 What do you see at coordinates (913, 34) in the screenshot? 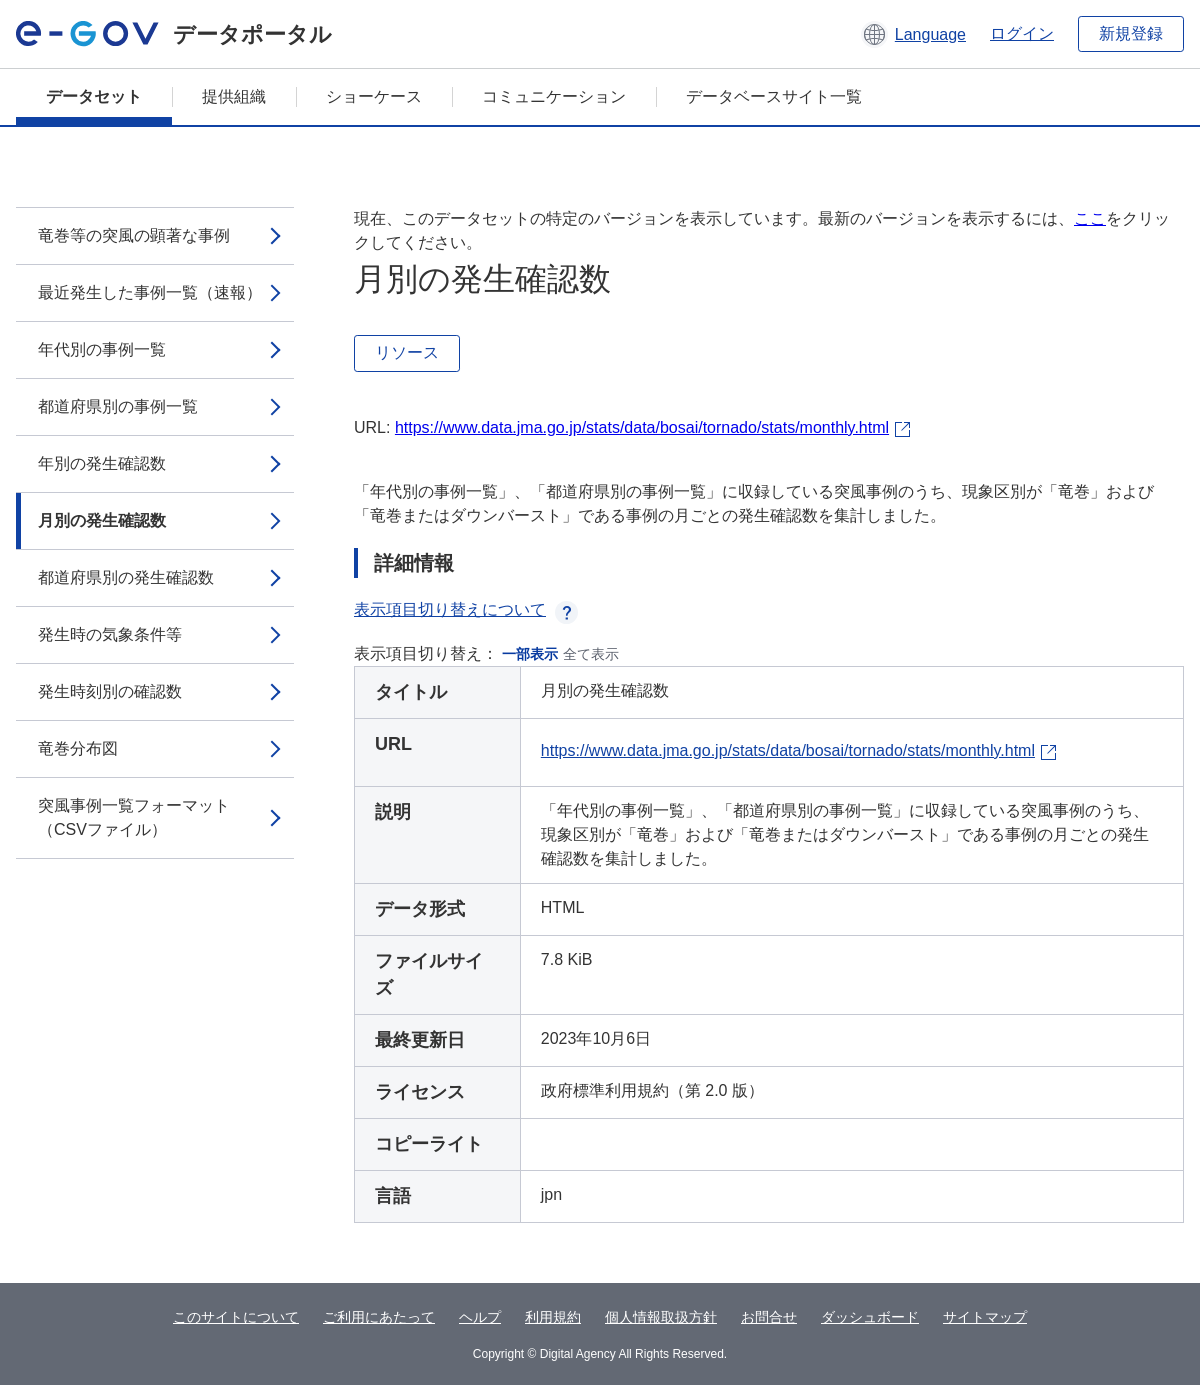
I see `[button]` at bounding box center [913, 34].